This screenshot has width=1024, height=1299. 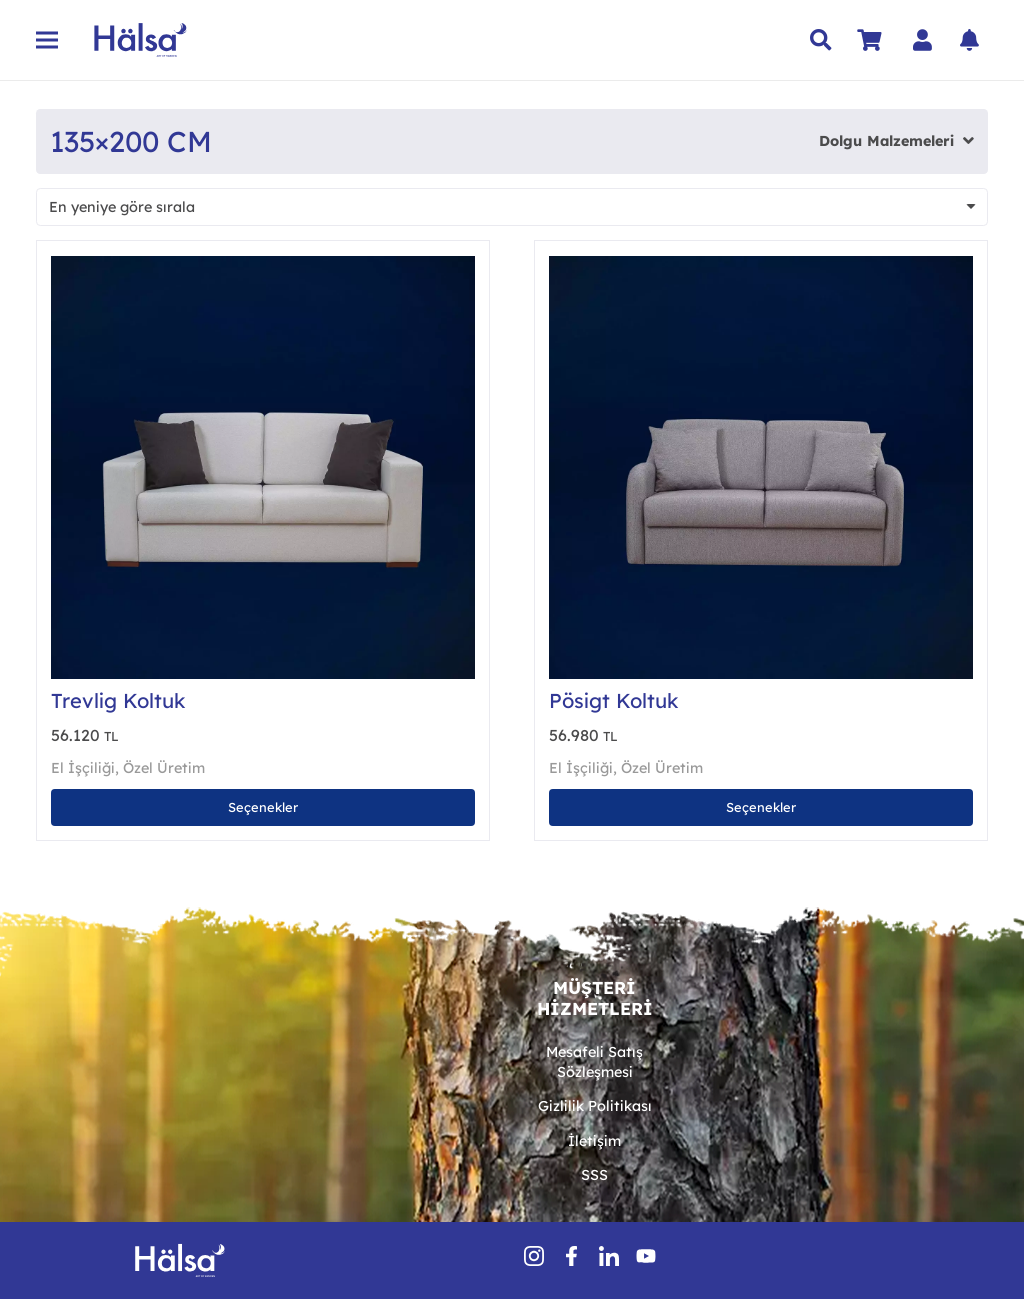 I want to click on [Hälsa Yatak | Hälsa Sängar AB Logo Lacivert SVG], so click(x=140, y=40).